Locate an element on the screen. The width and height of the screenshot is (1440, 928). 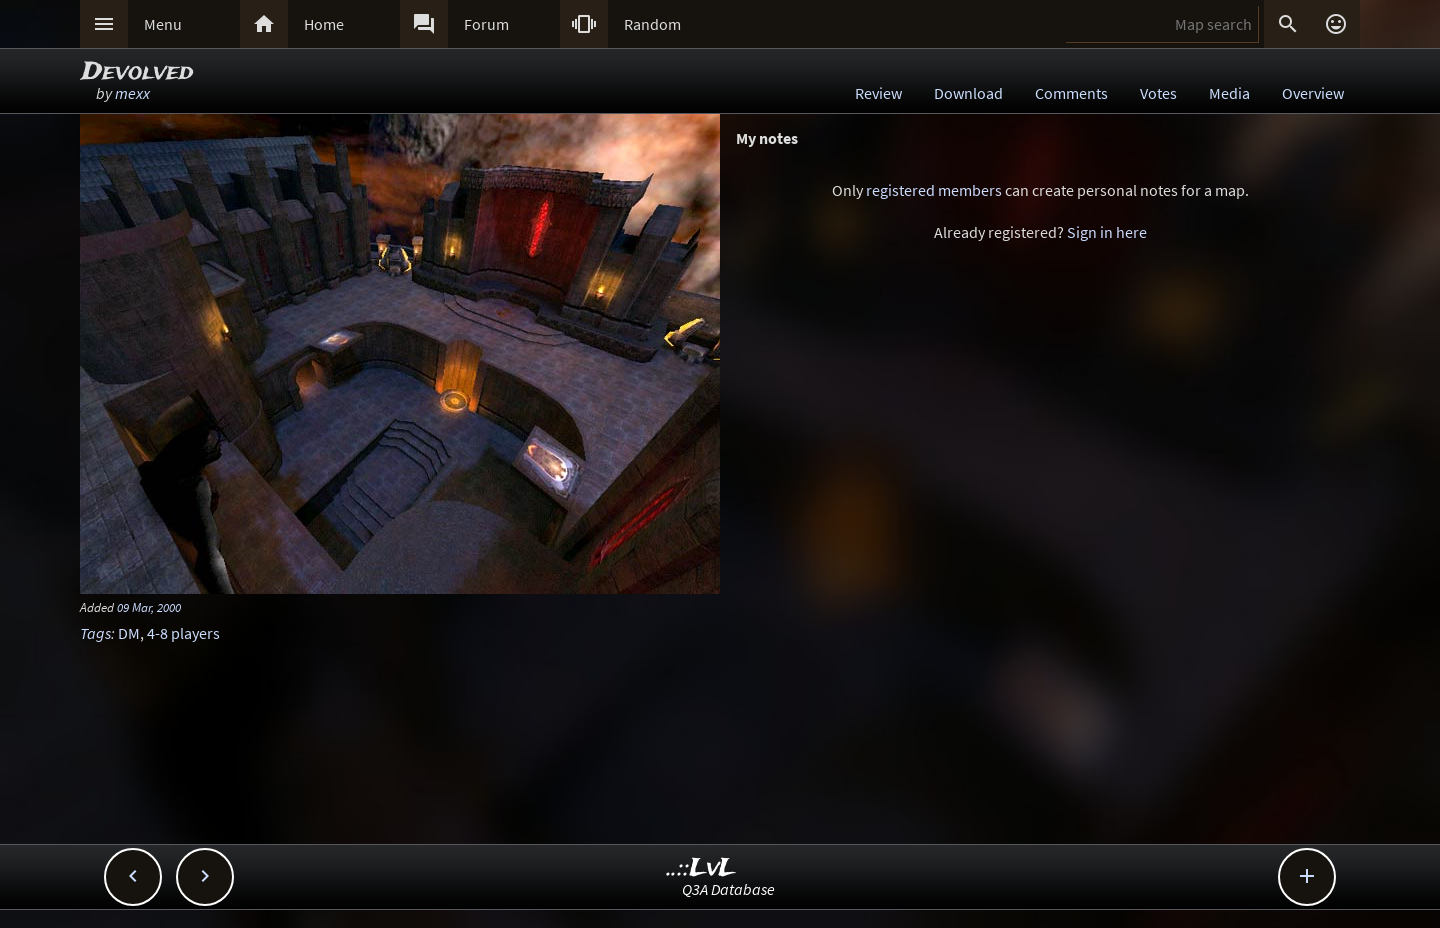
mexx is located at coordinates (132, 93).